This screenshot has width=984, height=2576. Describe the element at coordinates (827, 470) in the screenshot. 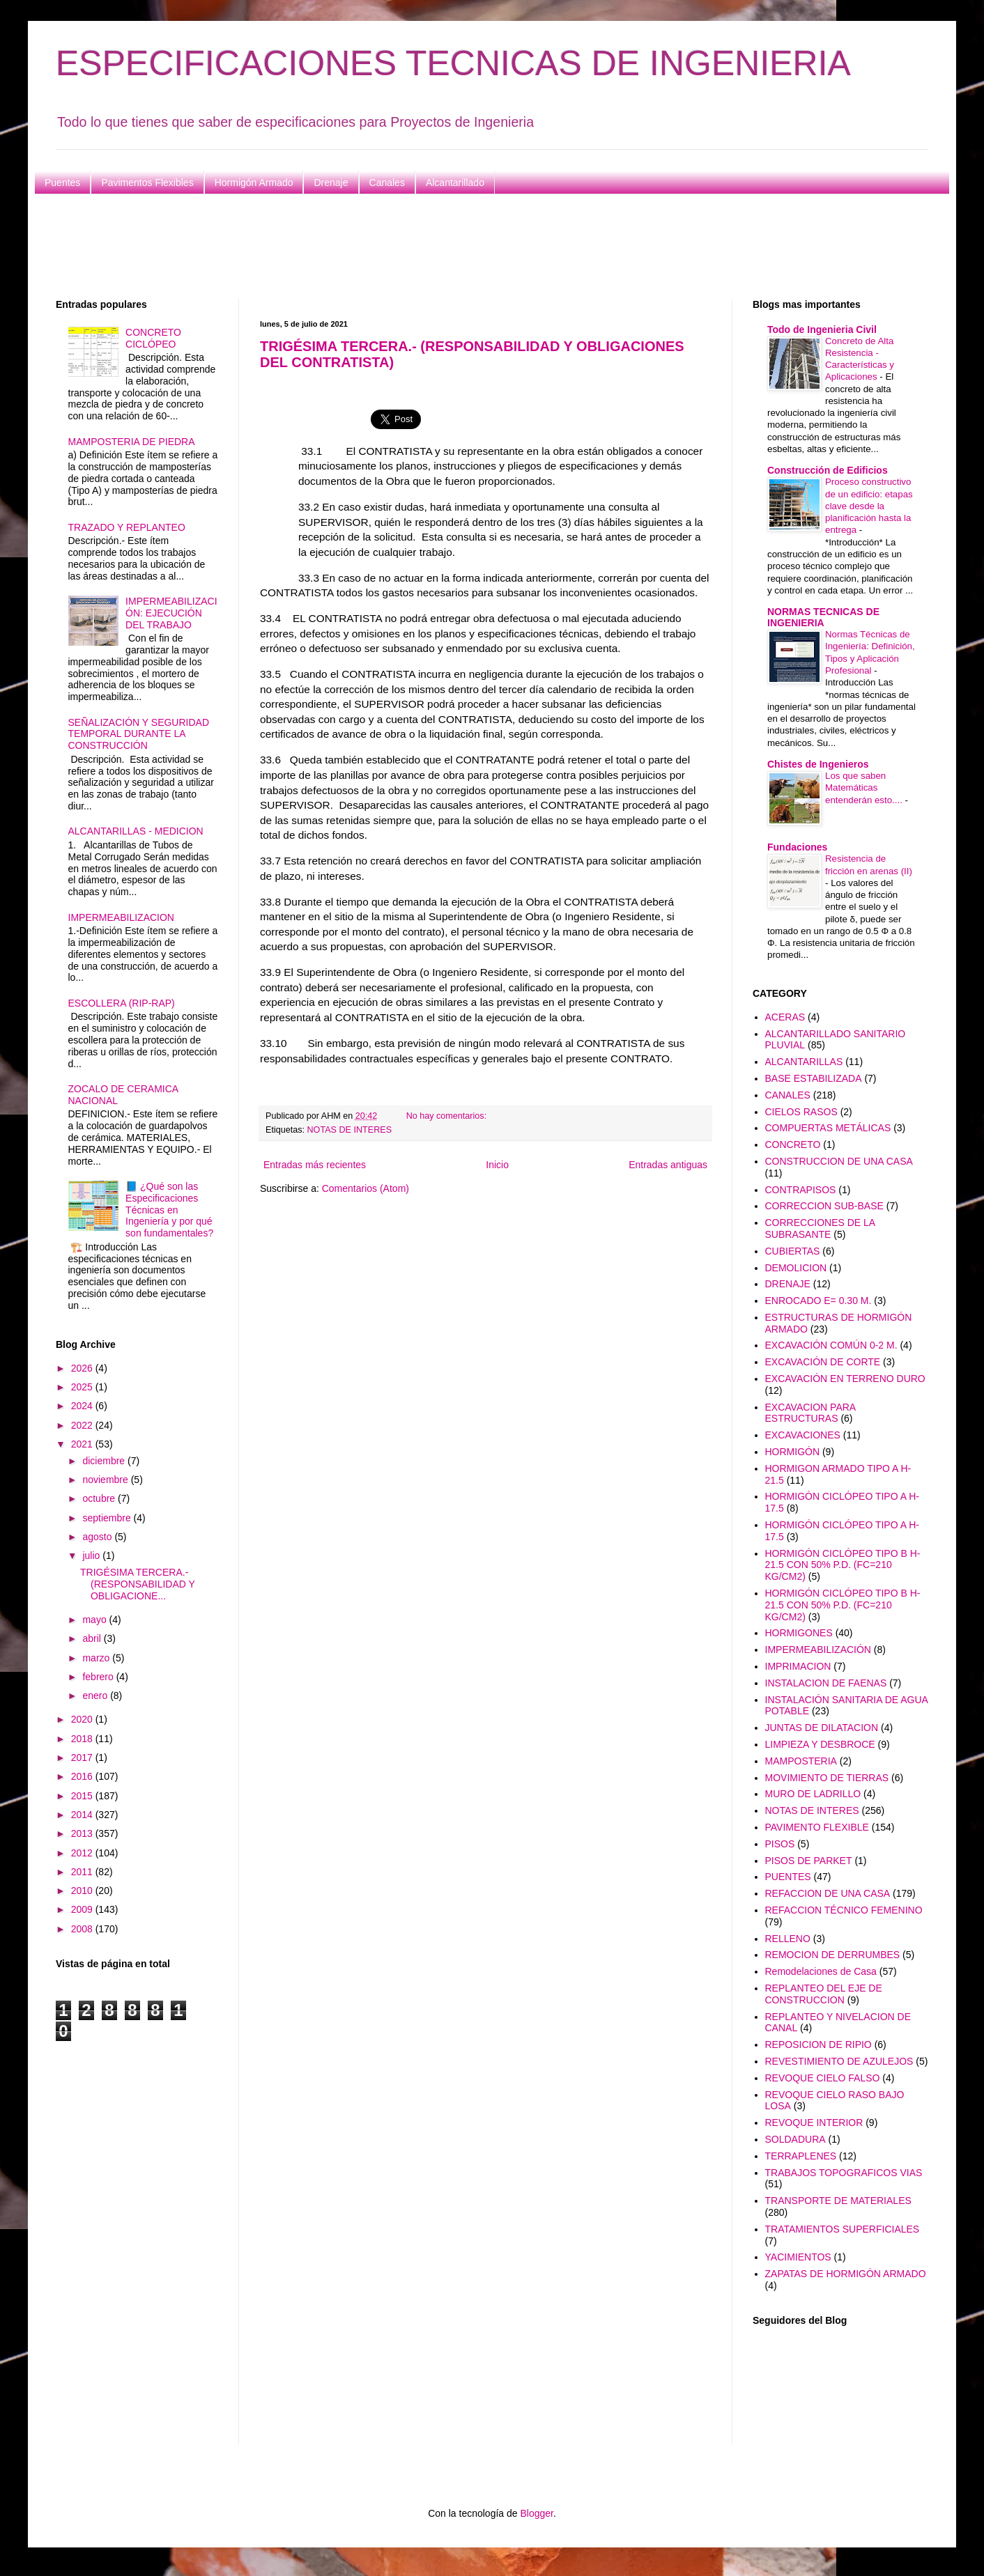

I see `Construcción de Edificios` at that location.